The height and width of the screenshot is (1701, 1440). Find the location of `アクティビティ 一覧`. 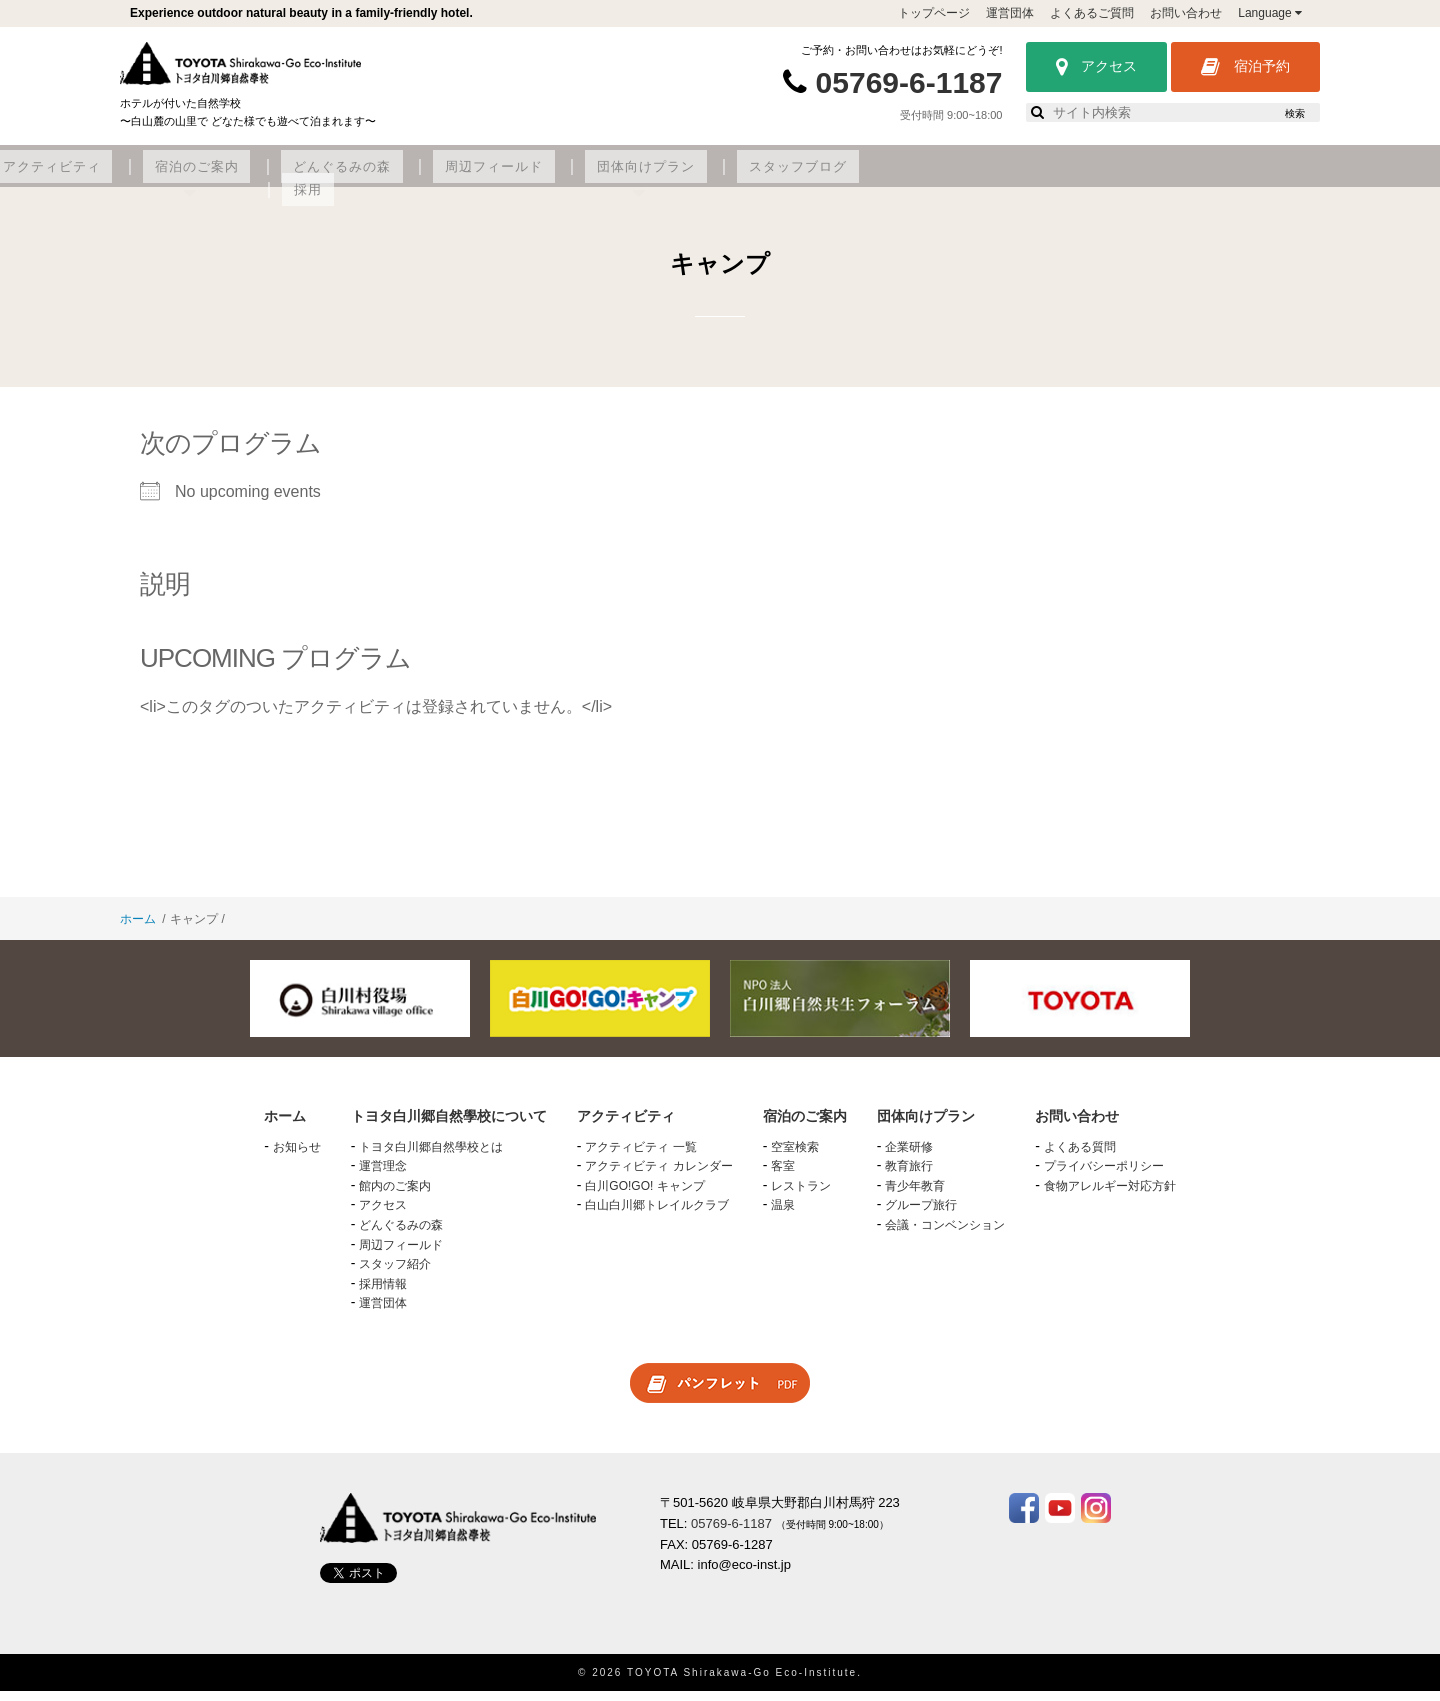

アクティビティ 一覧 is located at coordinates (640, 1157).